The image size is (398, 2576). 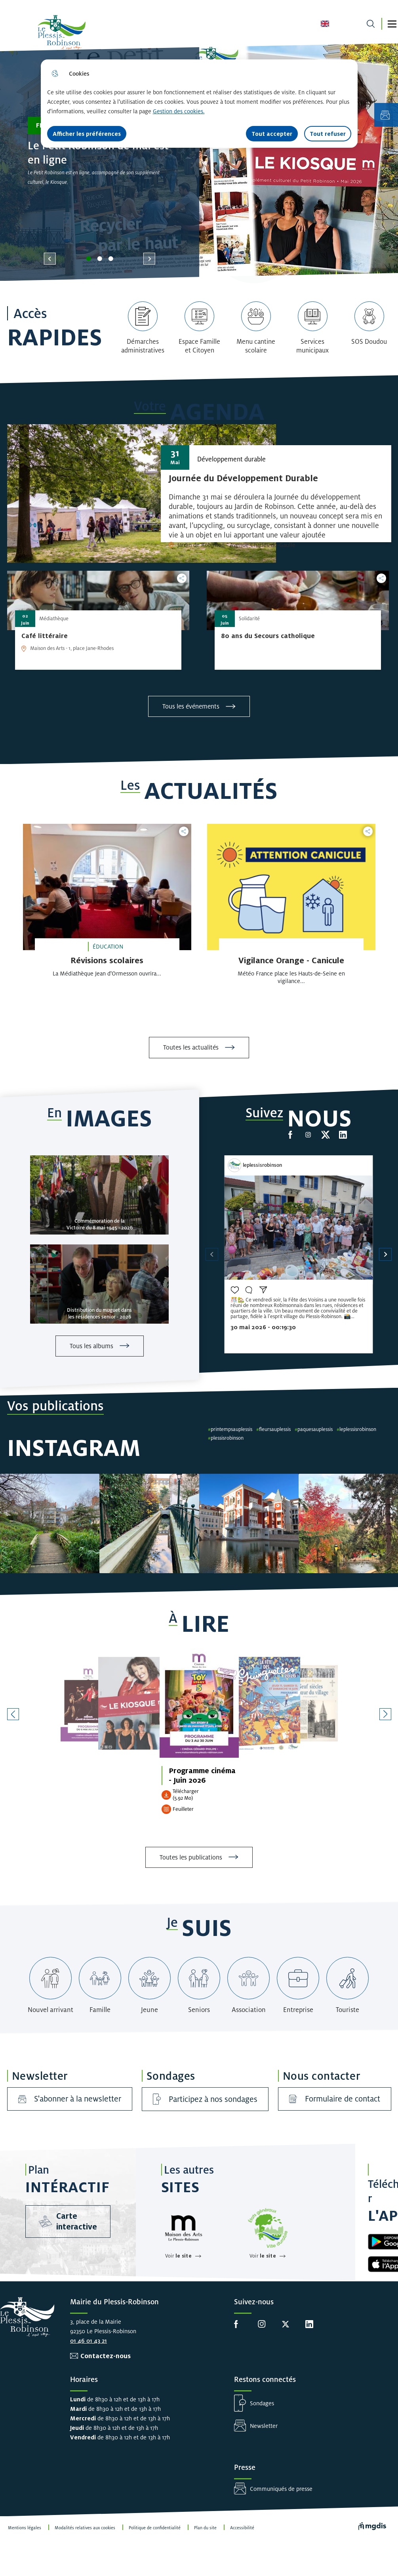 I want to click on Formulaire de contact, so click(x=334, y=2099).